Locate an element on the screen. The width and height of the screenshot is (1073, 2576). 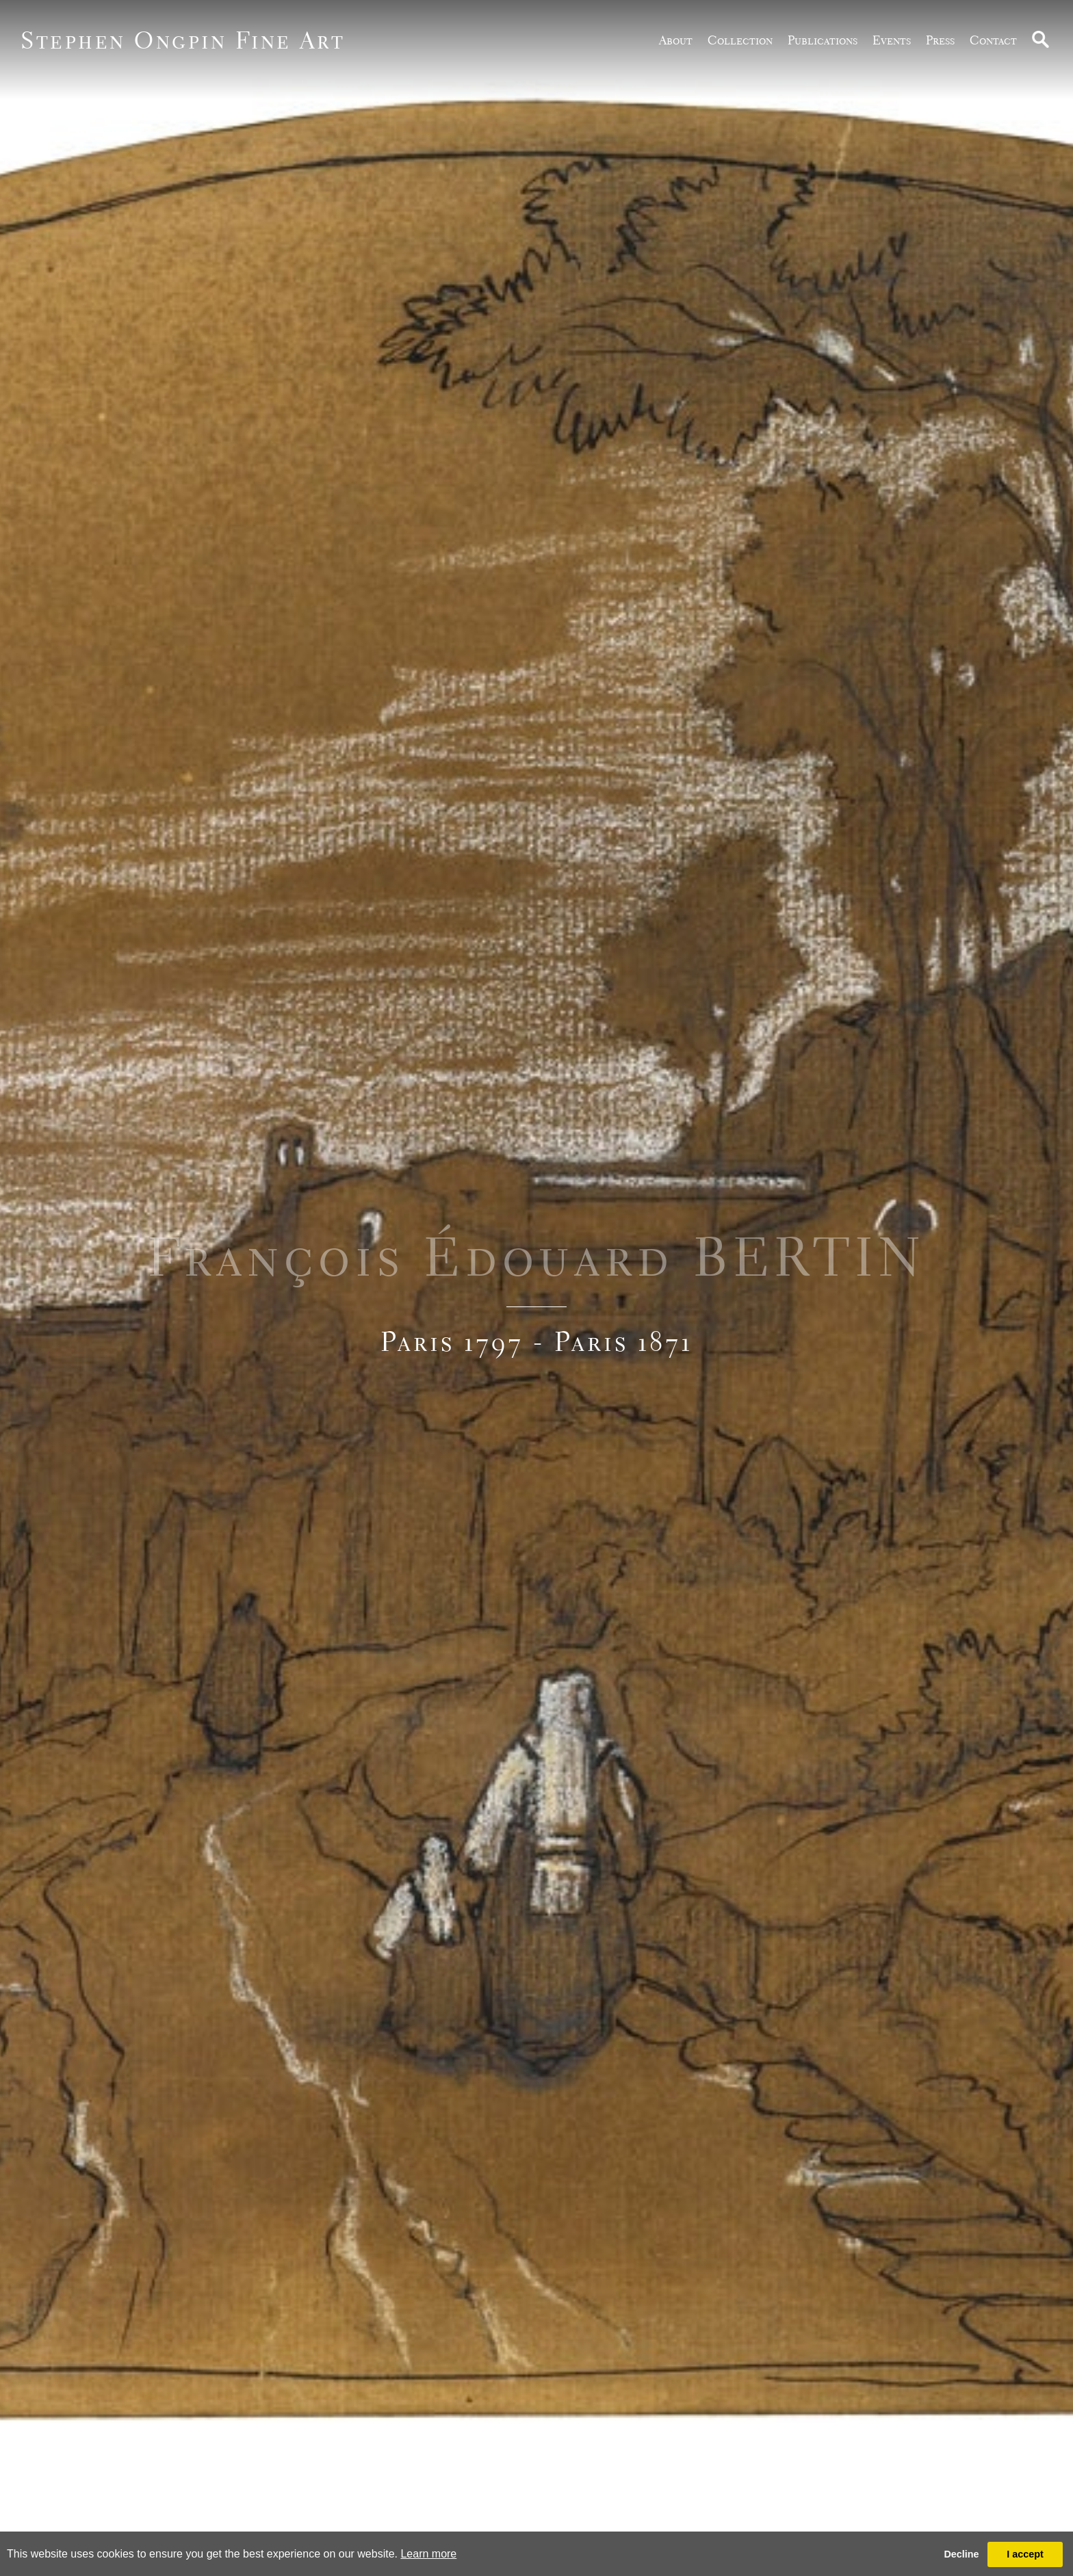
Stephen Ongpin Fine Art is located at coordinates (183, 40).